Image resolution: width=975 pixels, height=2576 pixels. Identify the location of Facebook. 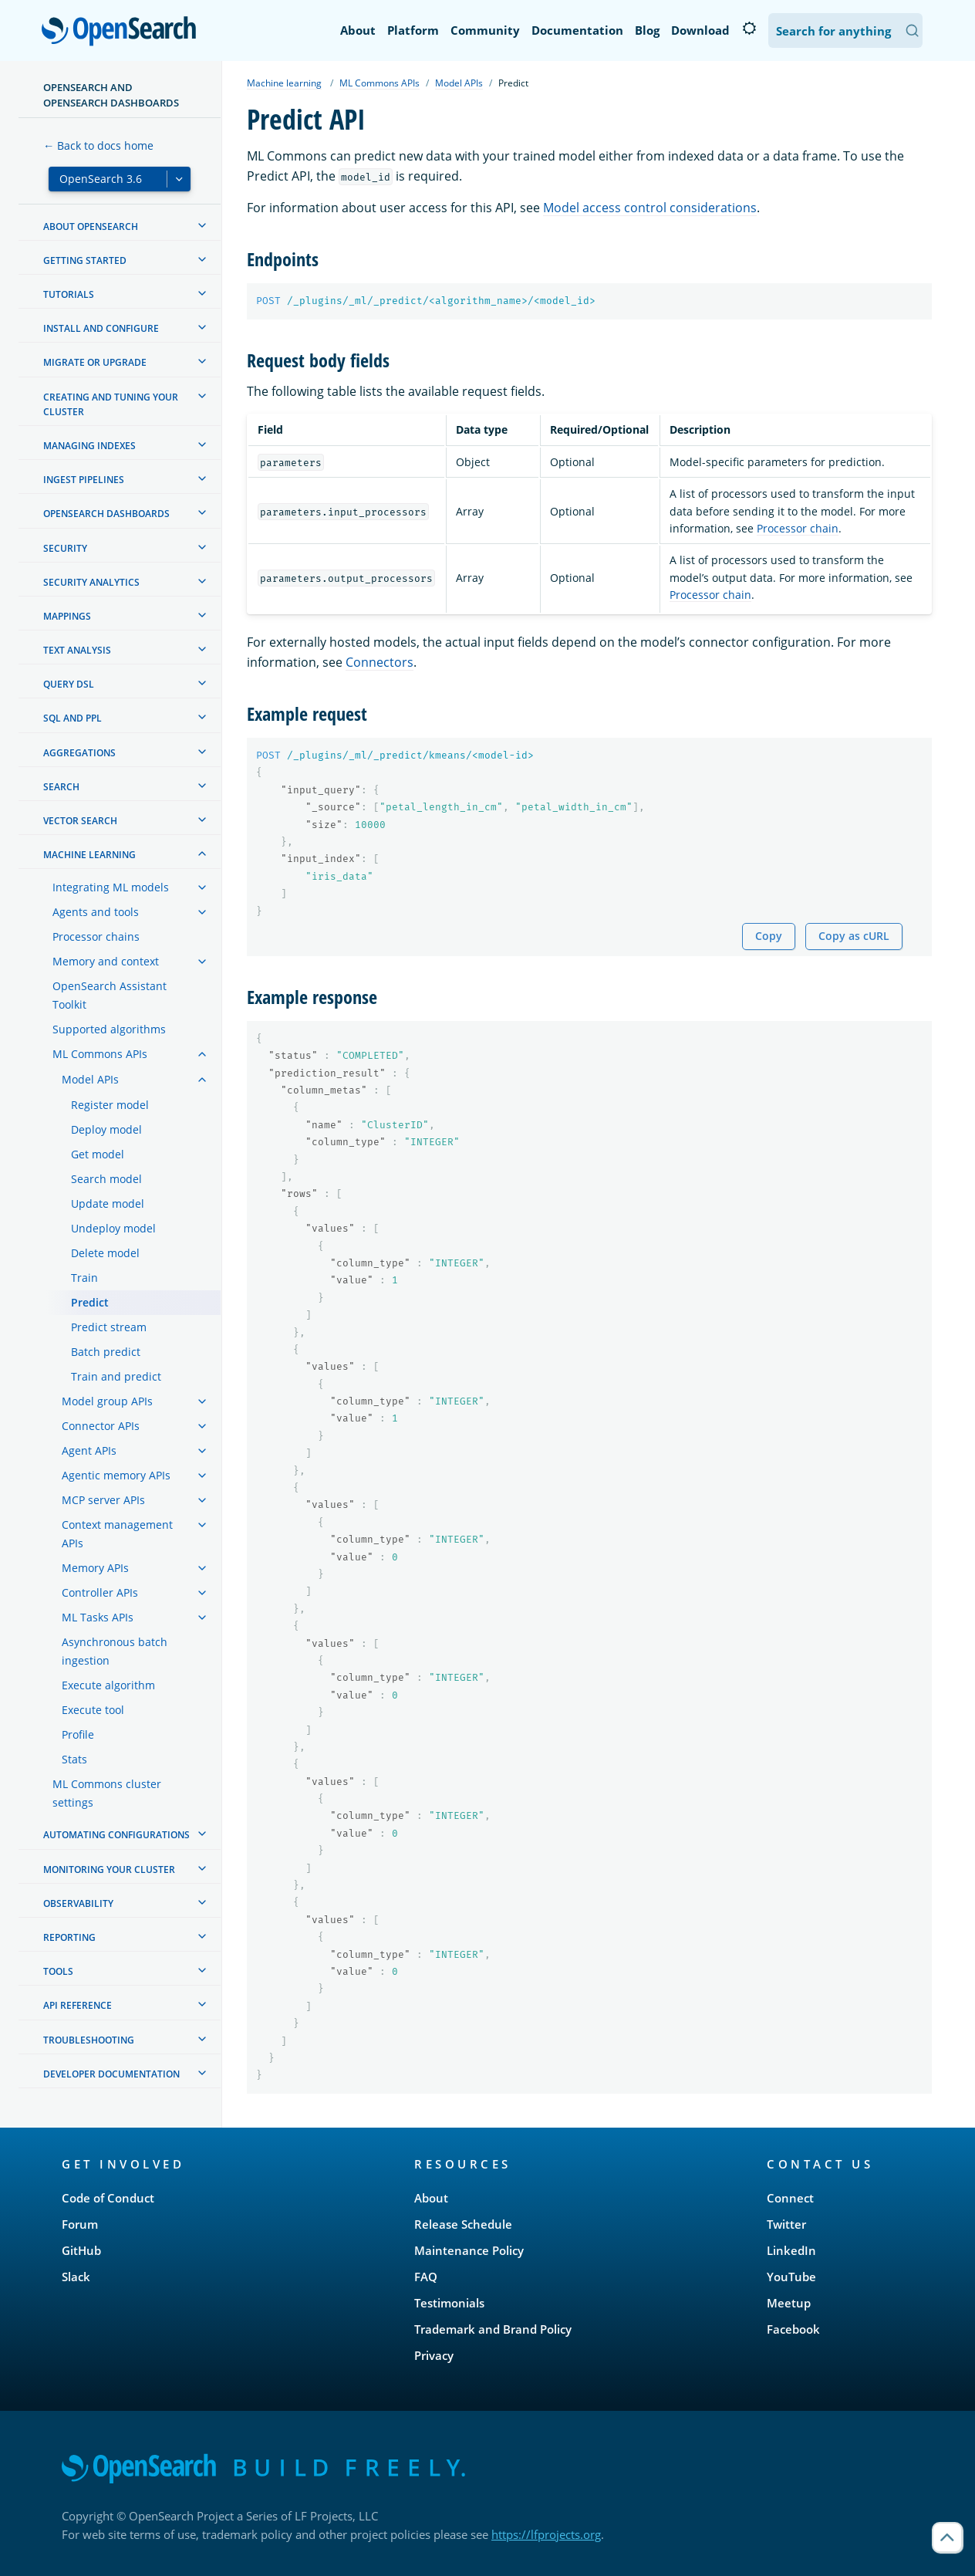
(793, 2329).